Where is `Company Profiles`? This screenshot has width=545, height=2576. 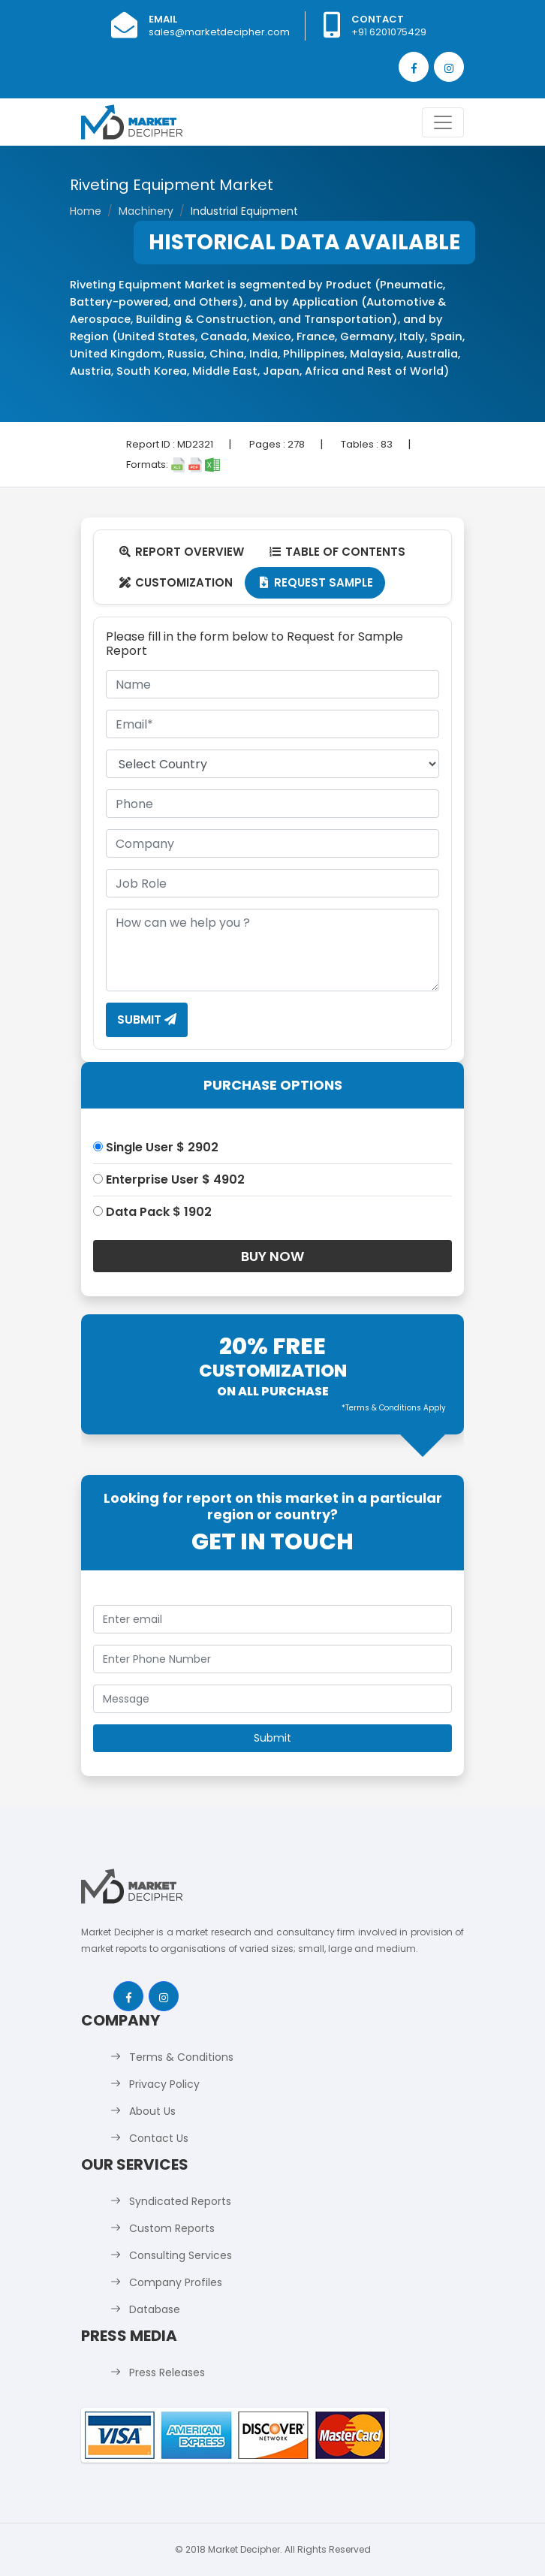 Company Profiles is located at coordinates (175, 2282).